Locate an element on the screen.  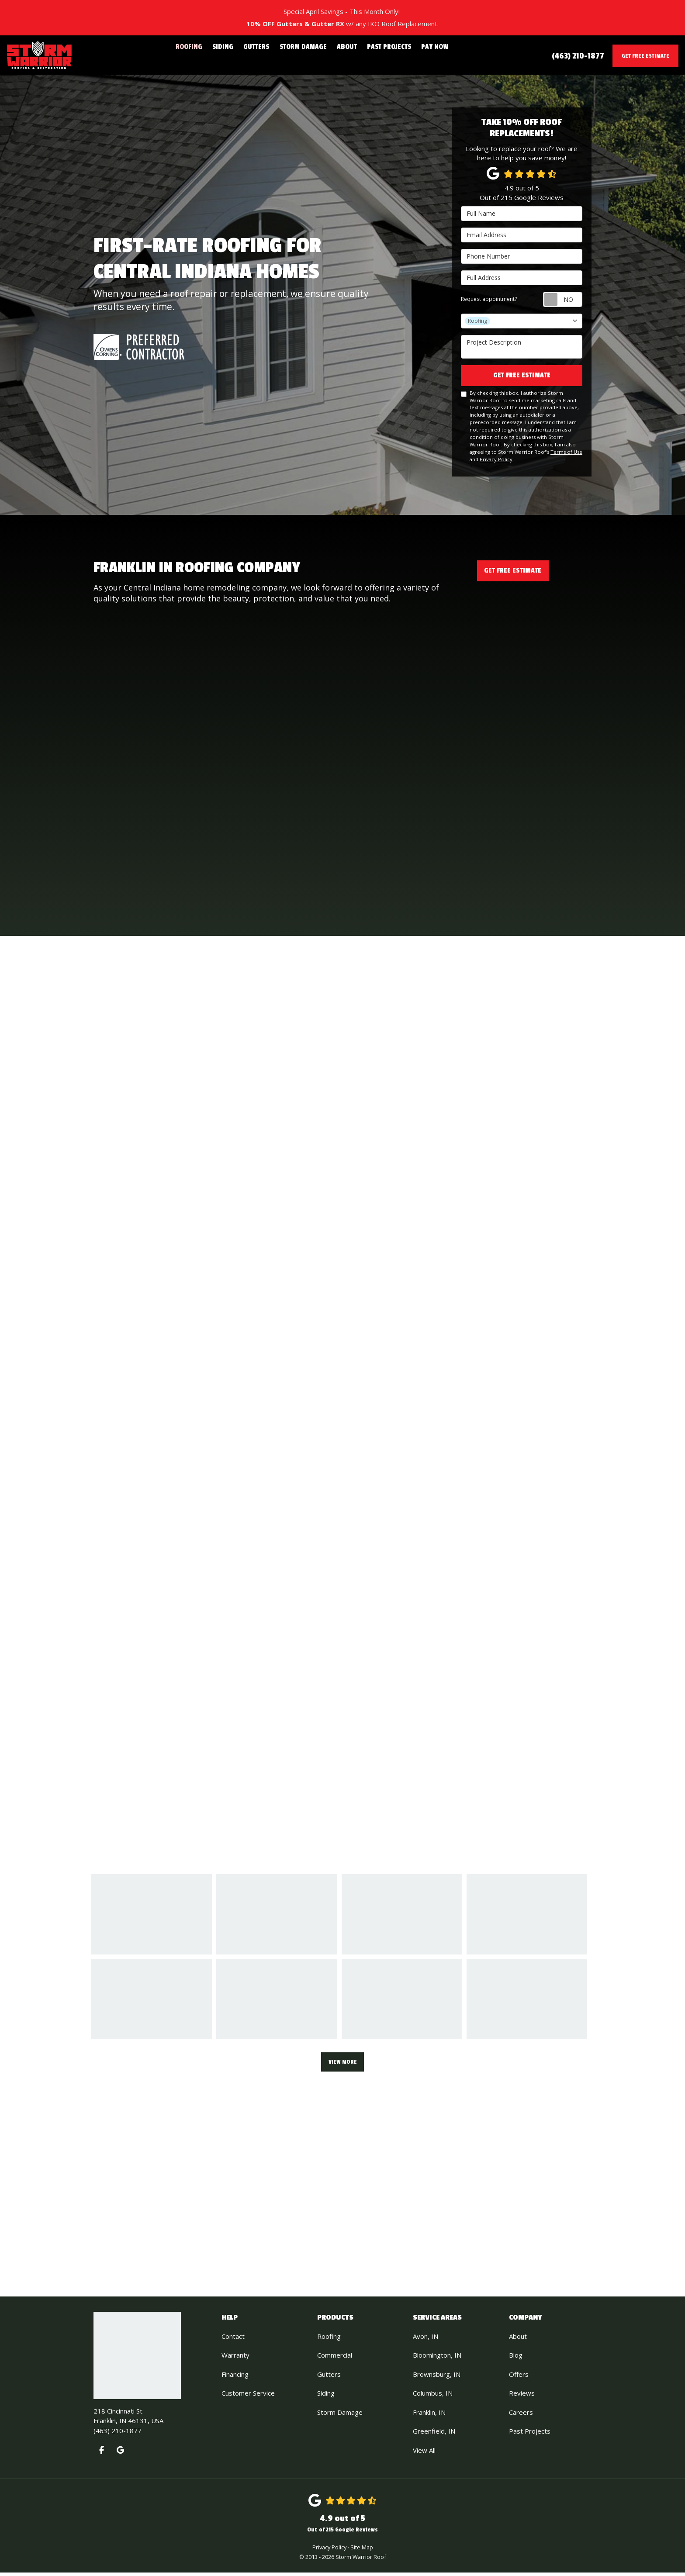
About [button] is located at coordinates (342, 55).